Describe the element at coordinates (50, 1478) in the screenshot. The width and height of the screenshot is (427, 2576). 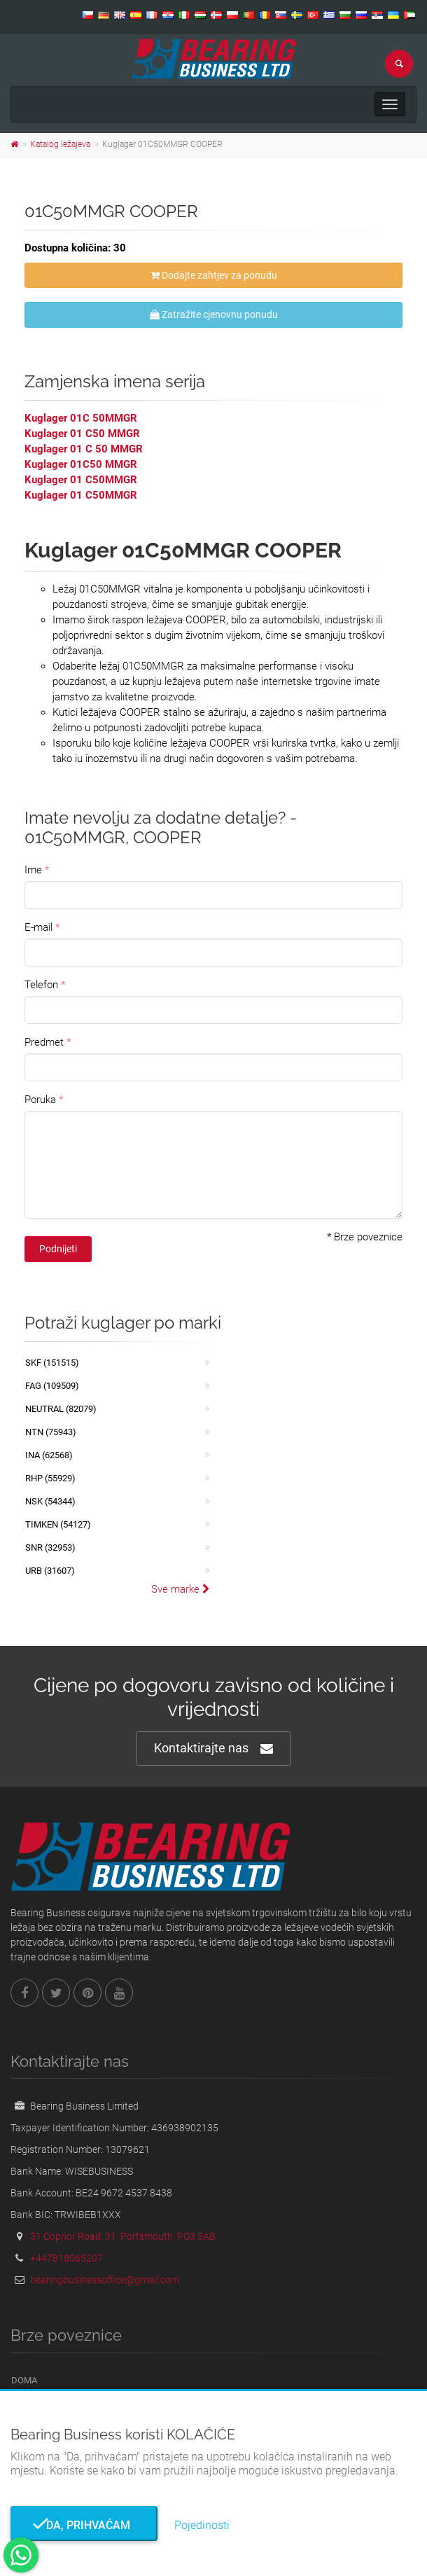
I see `RHP (55929)` at that location.